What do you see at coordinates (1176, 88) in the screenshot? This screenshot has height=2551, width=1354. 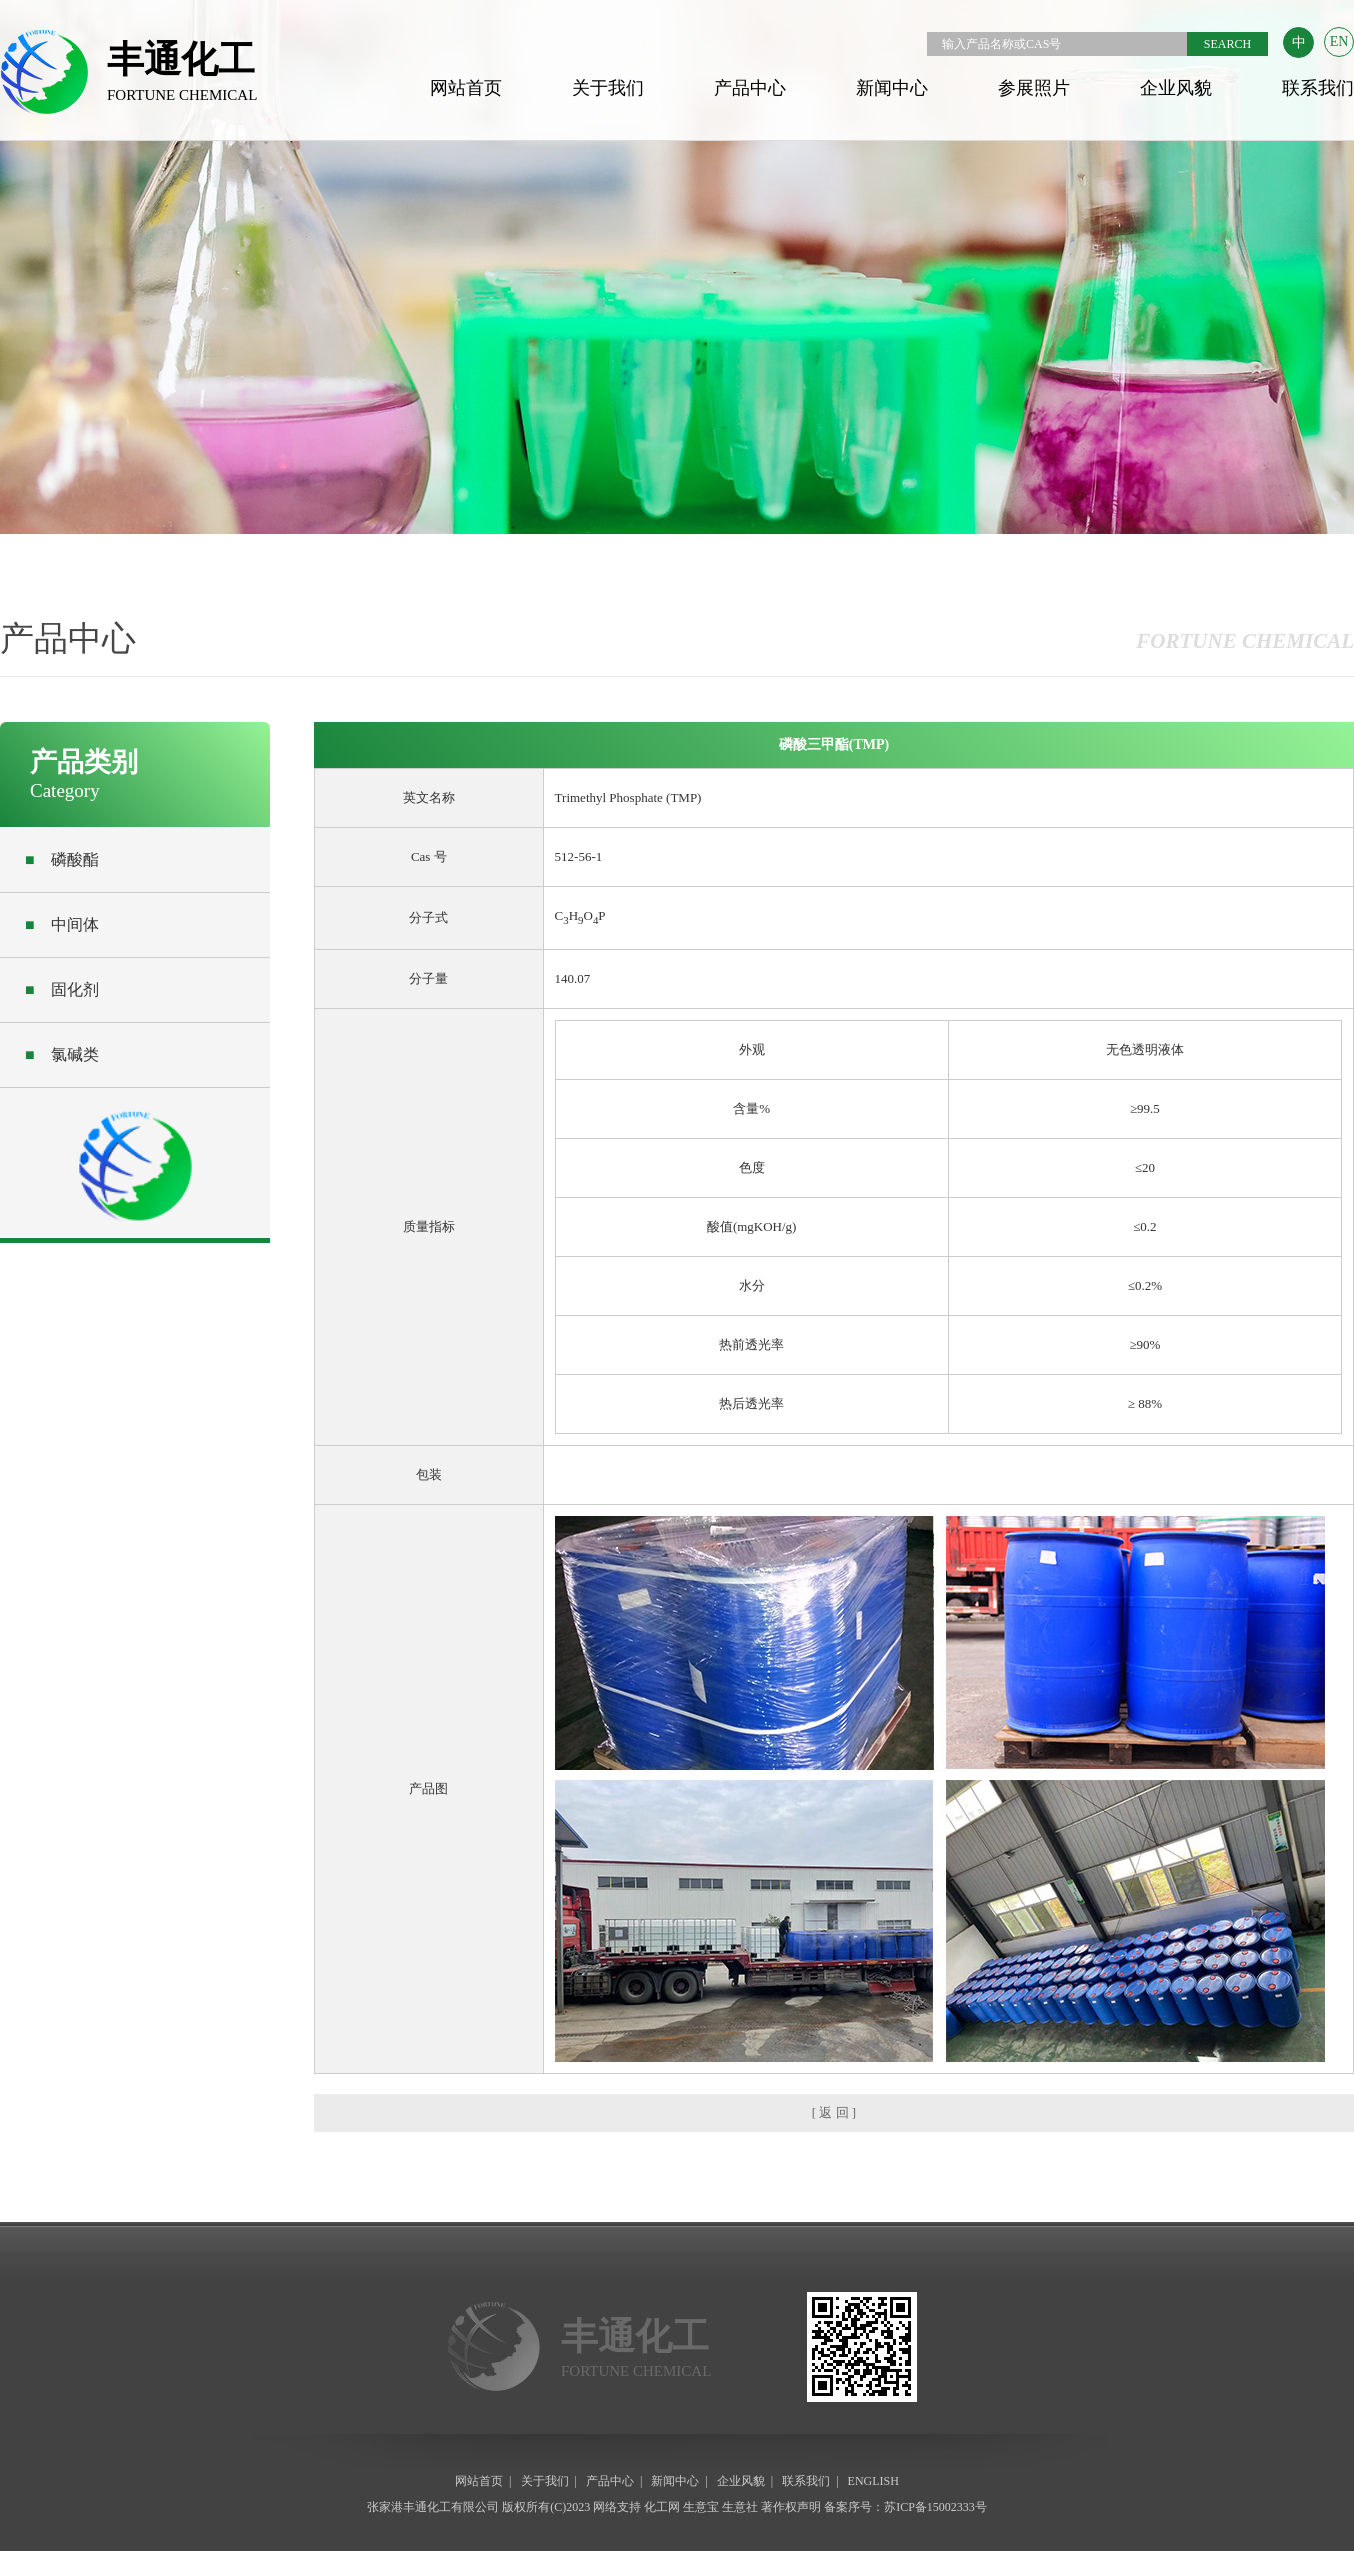 I see `企业风貌` at bounding box center [1176, 88].